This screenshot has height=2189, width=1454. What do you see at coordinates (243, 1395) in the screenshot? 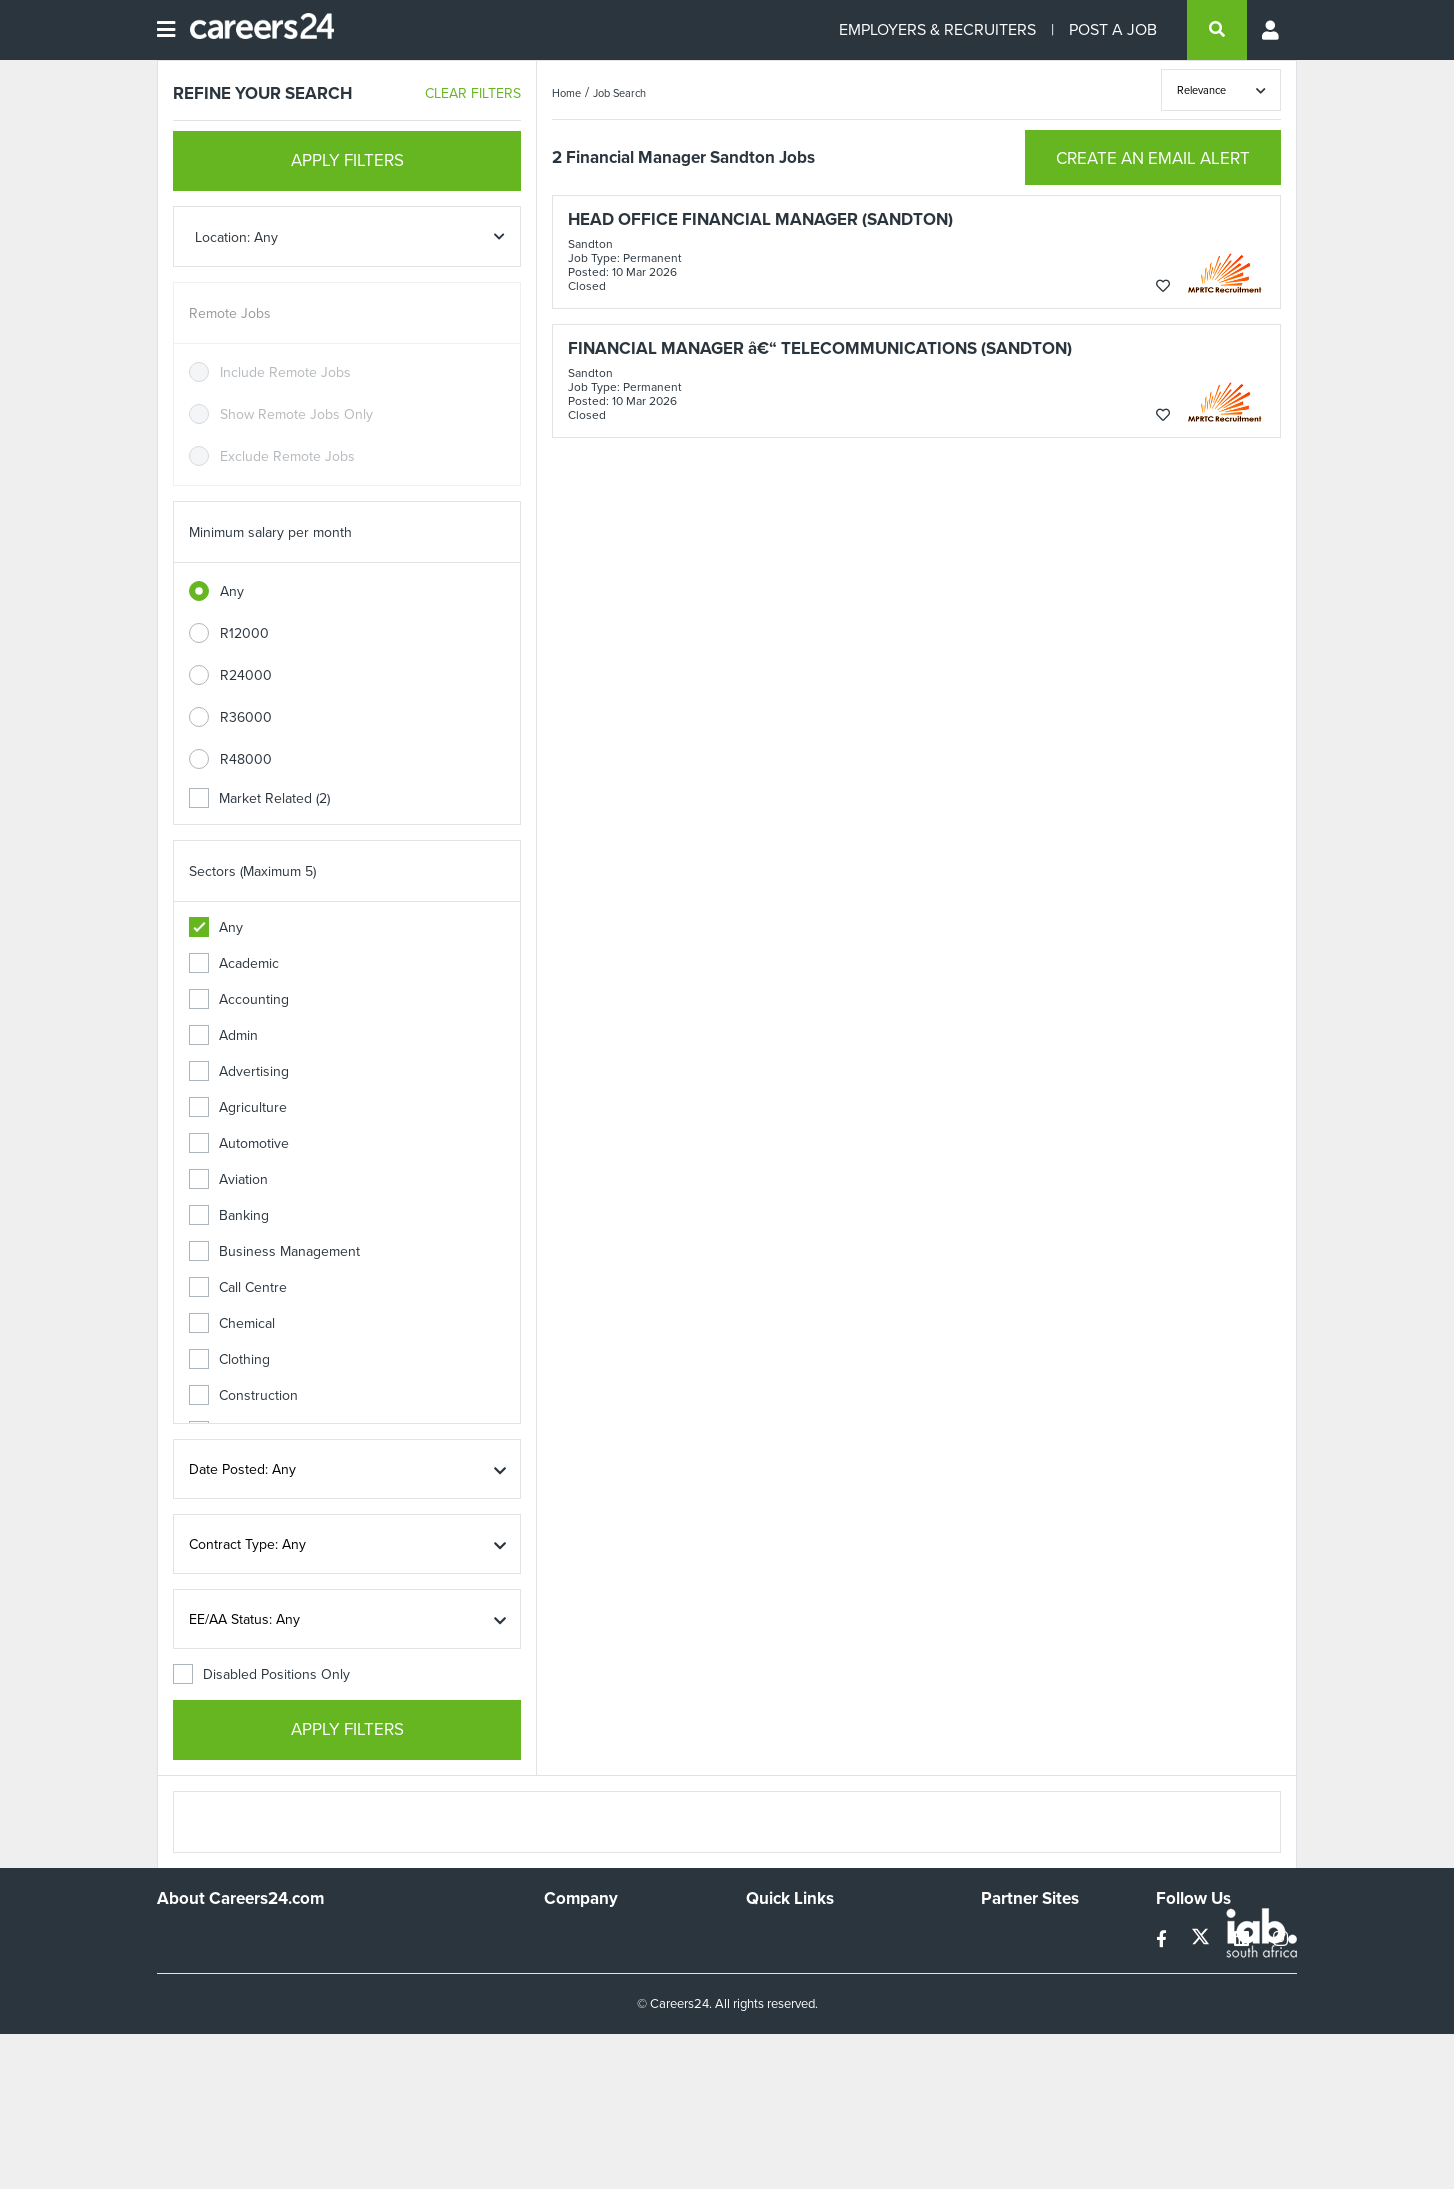
I see `Construction` at bounding box center [243, 1395].